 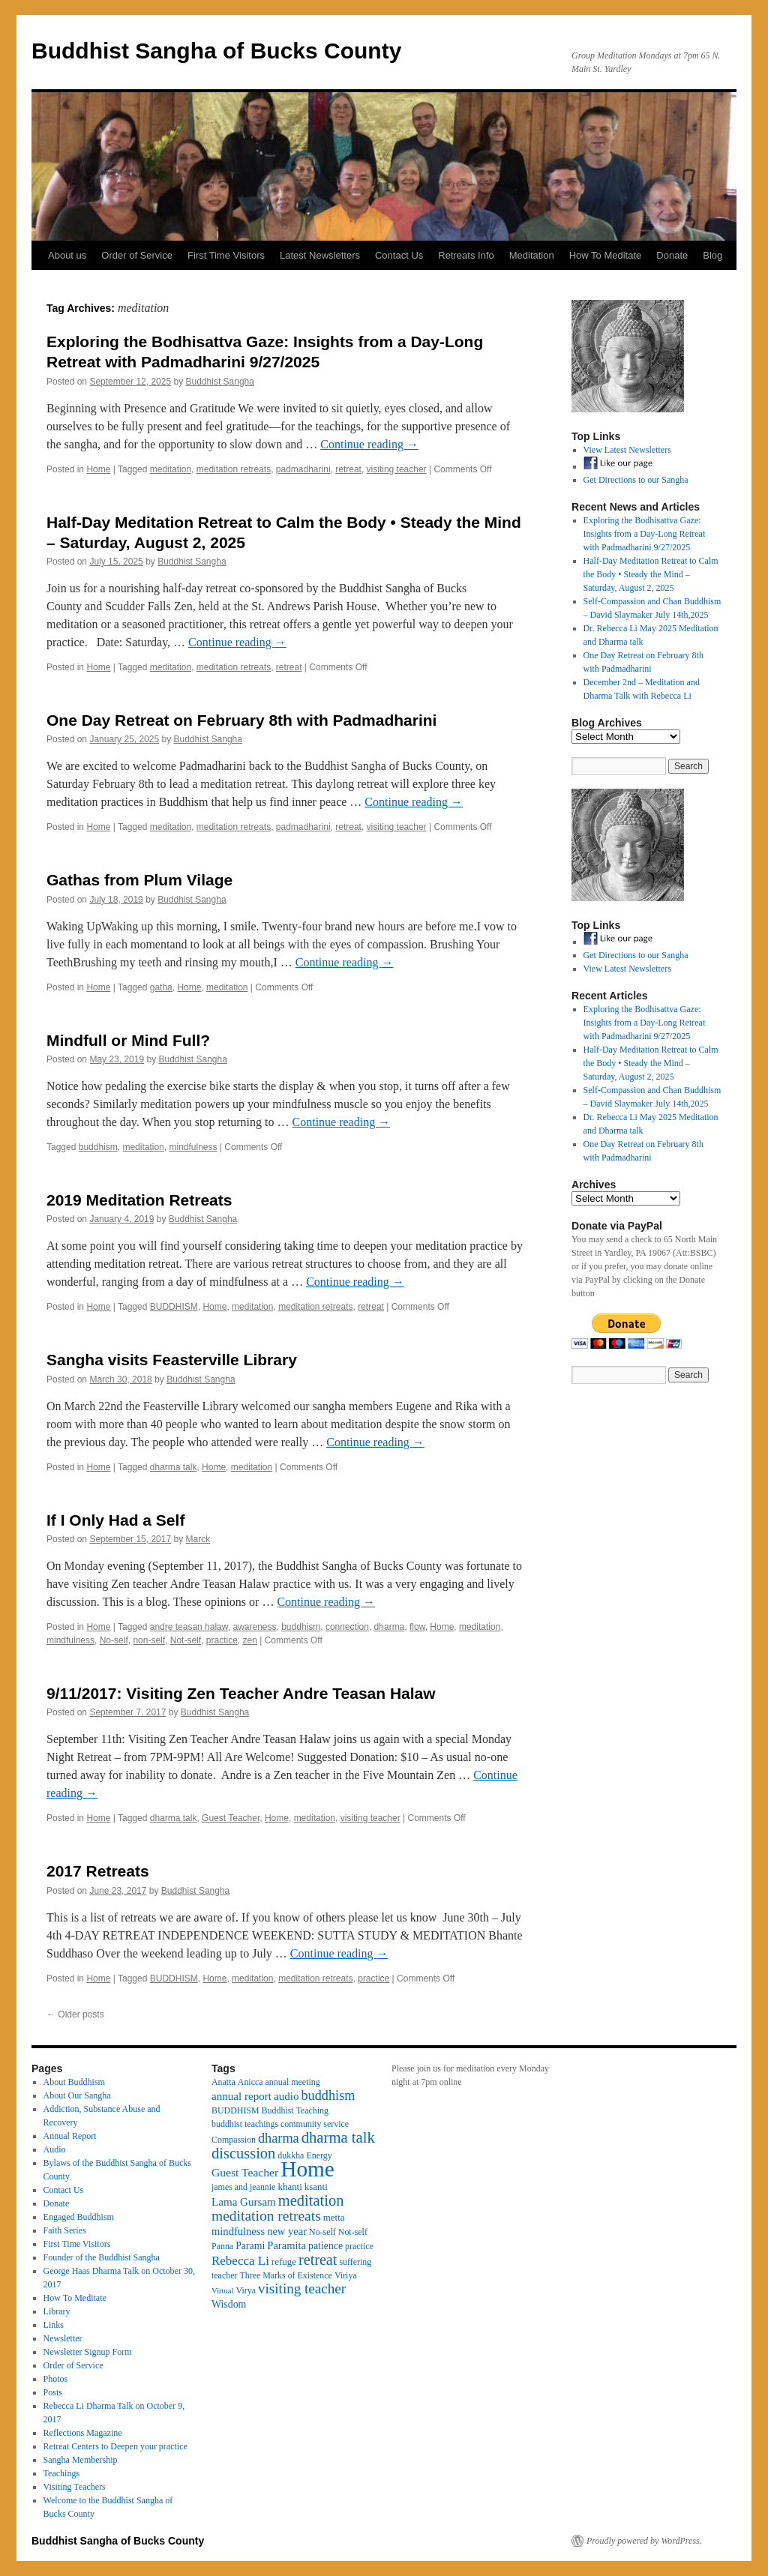 I want to click on Not-self [Not-self (3 items)], so click(x=353, y=2232).